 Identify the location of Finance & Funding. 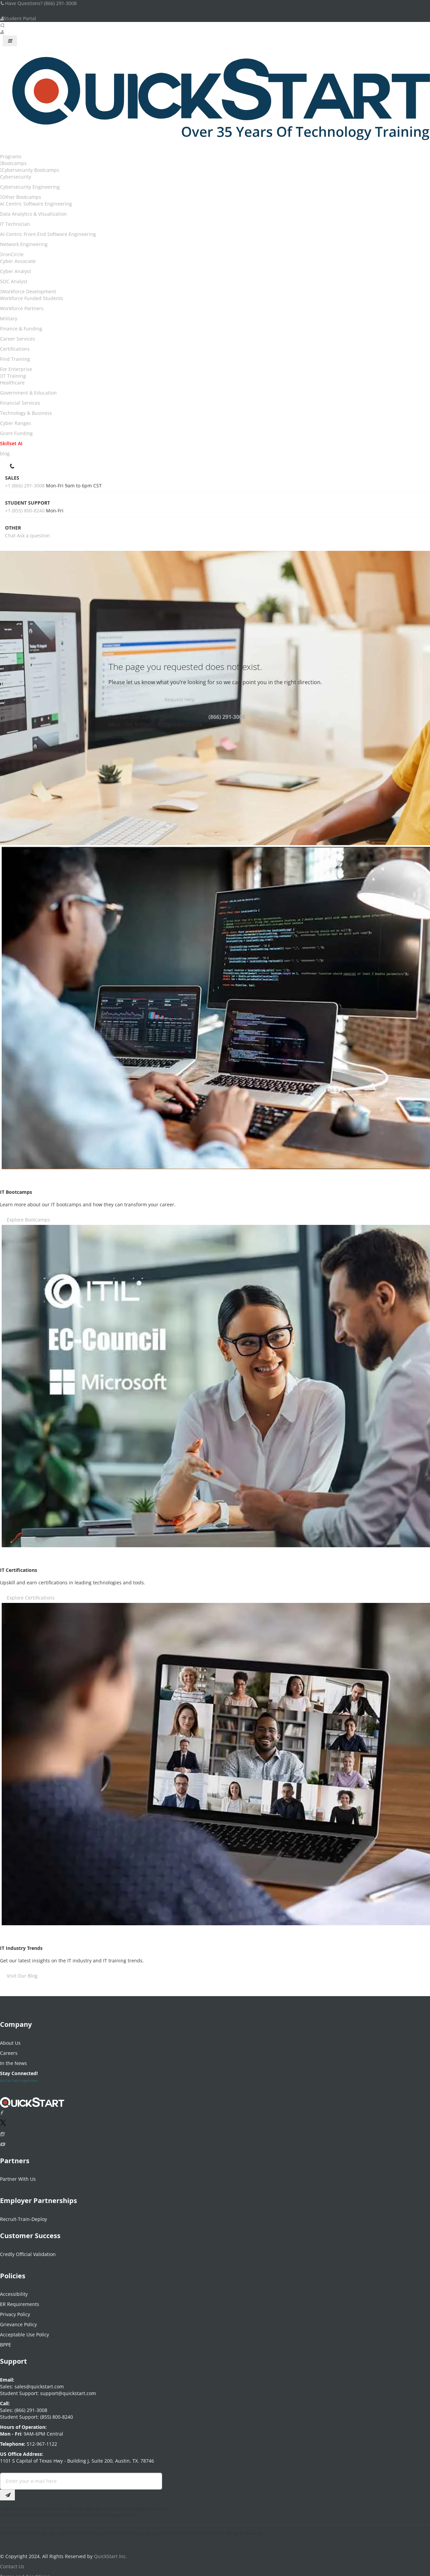
(21, 328).